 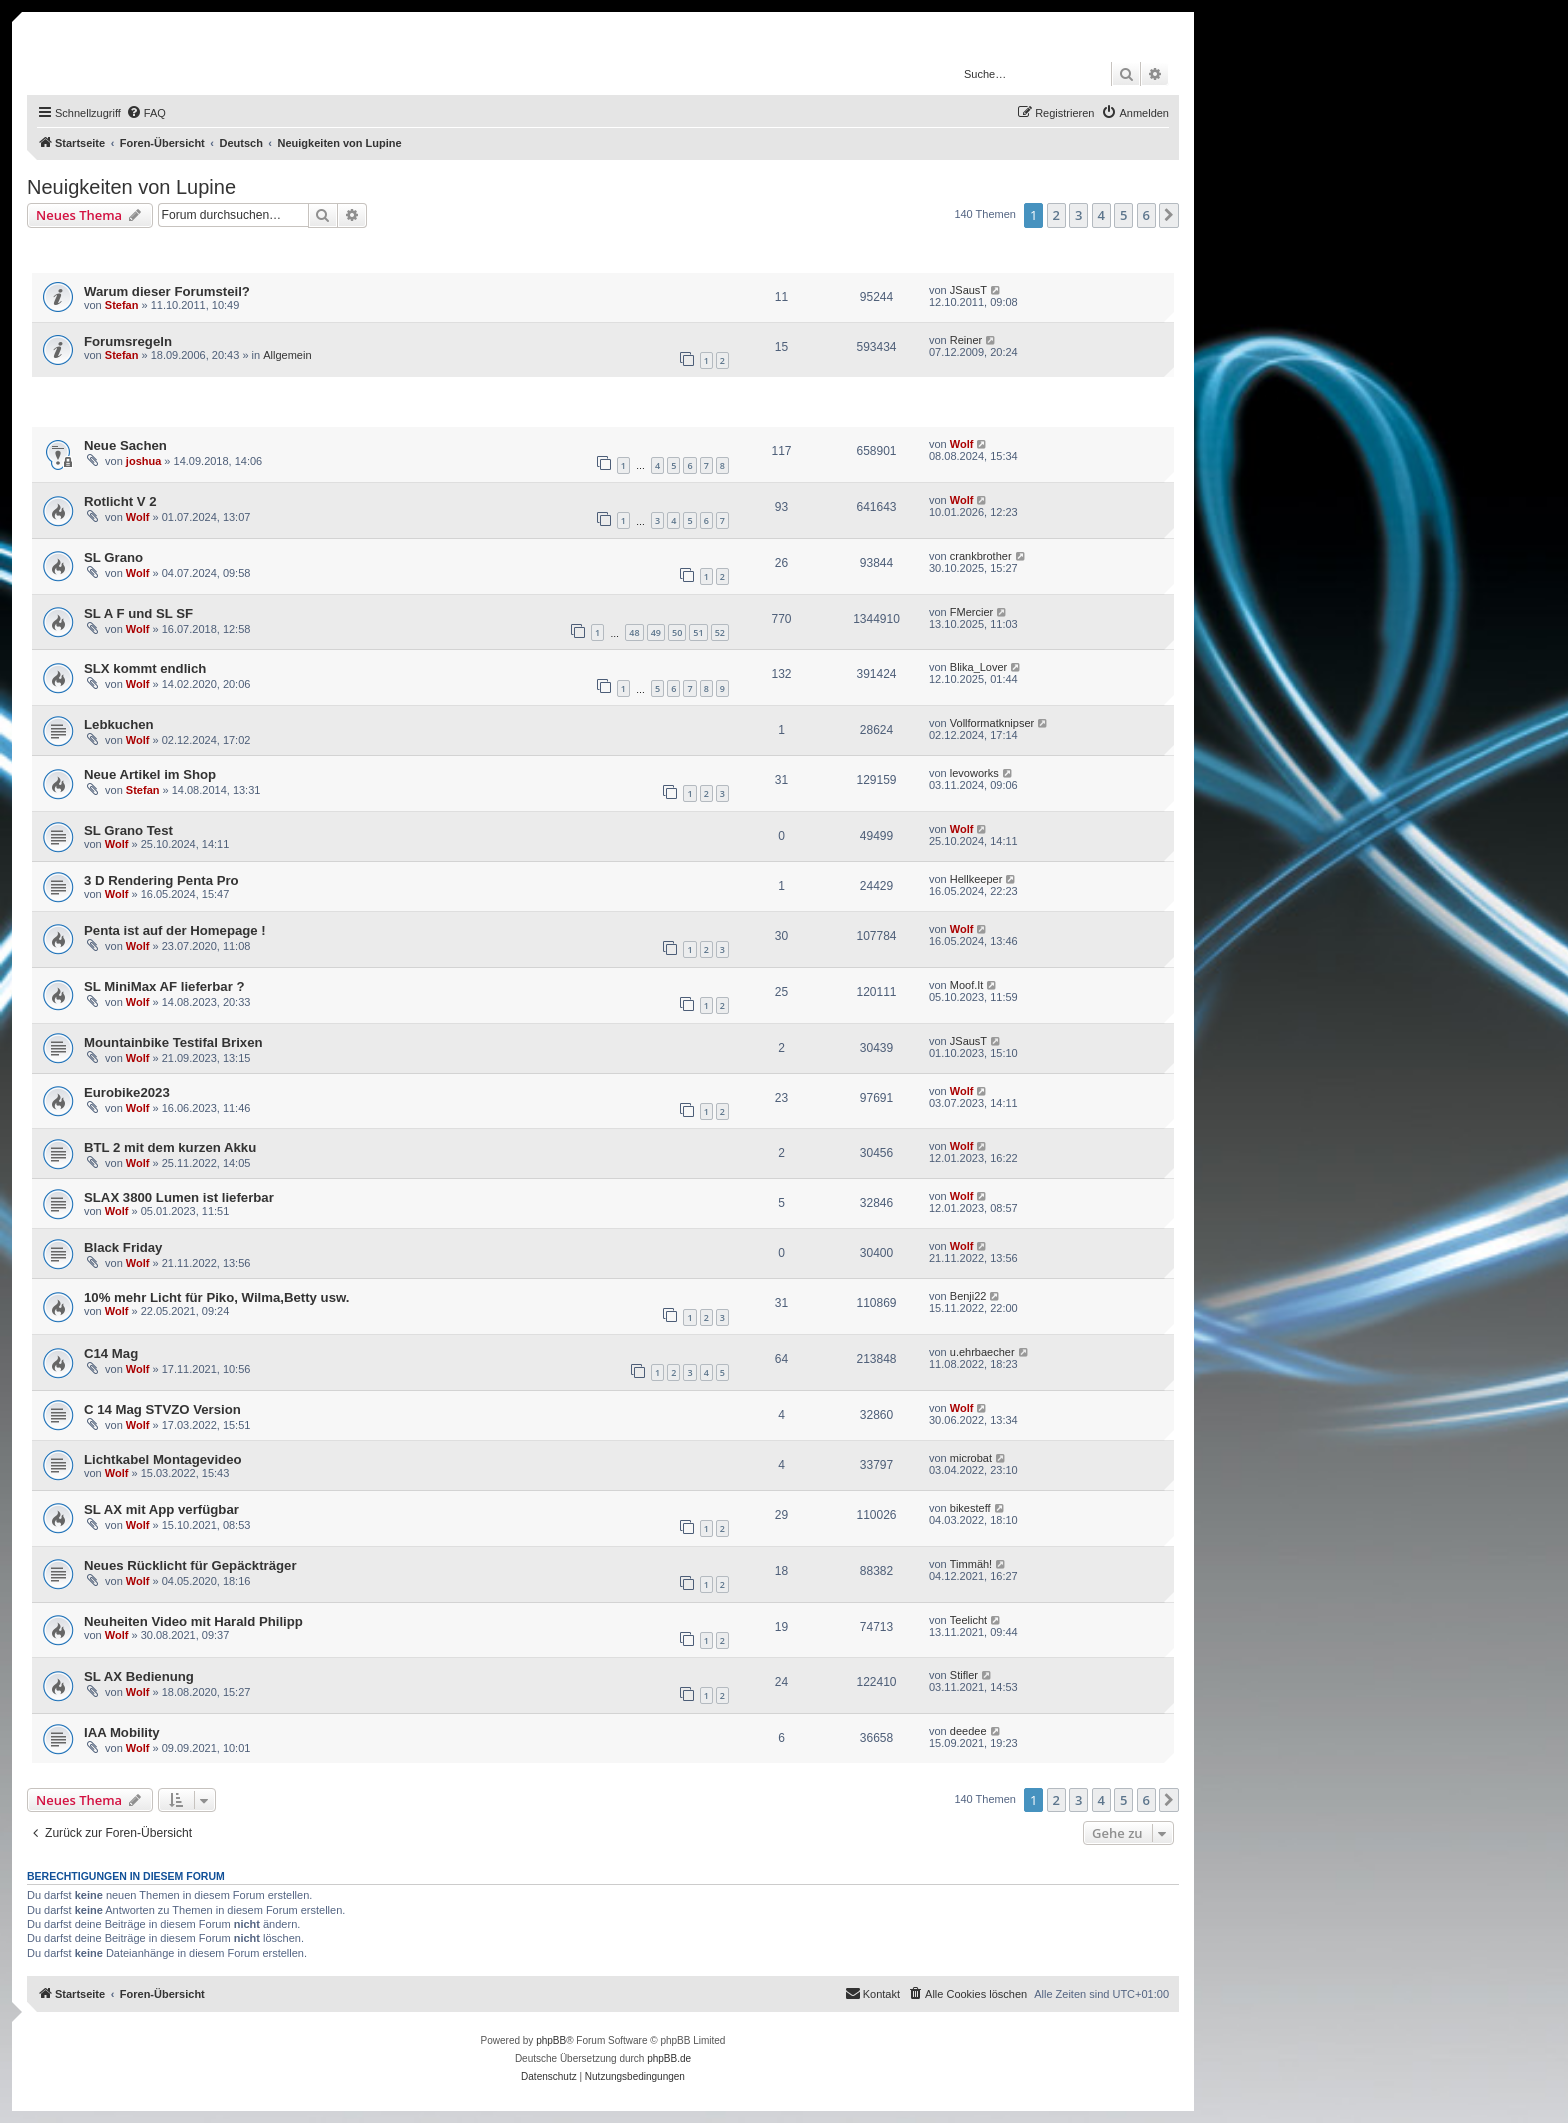 What do you see at coordinates (992, 723) in the screenshot?
I see `Vollformatknipser` at bounding box center [992, 723].